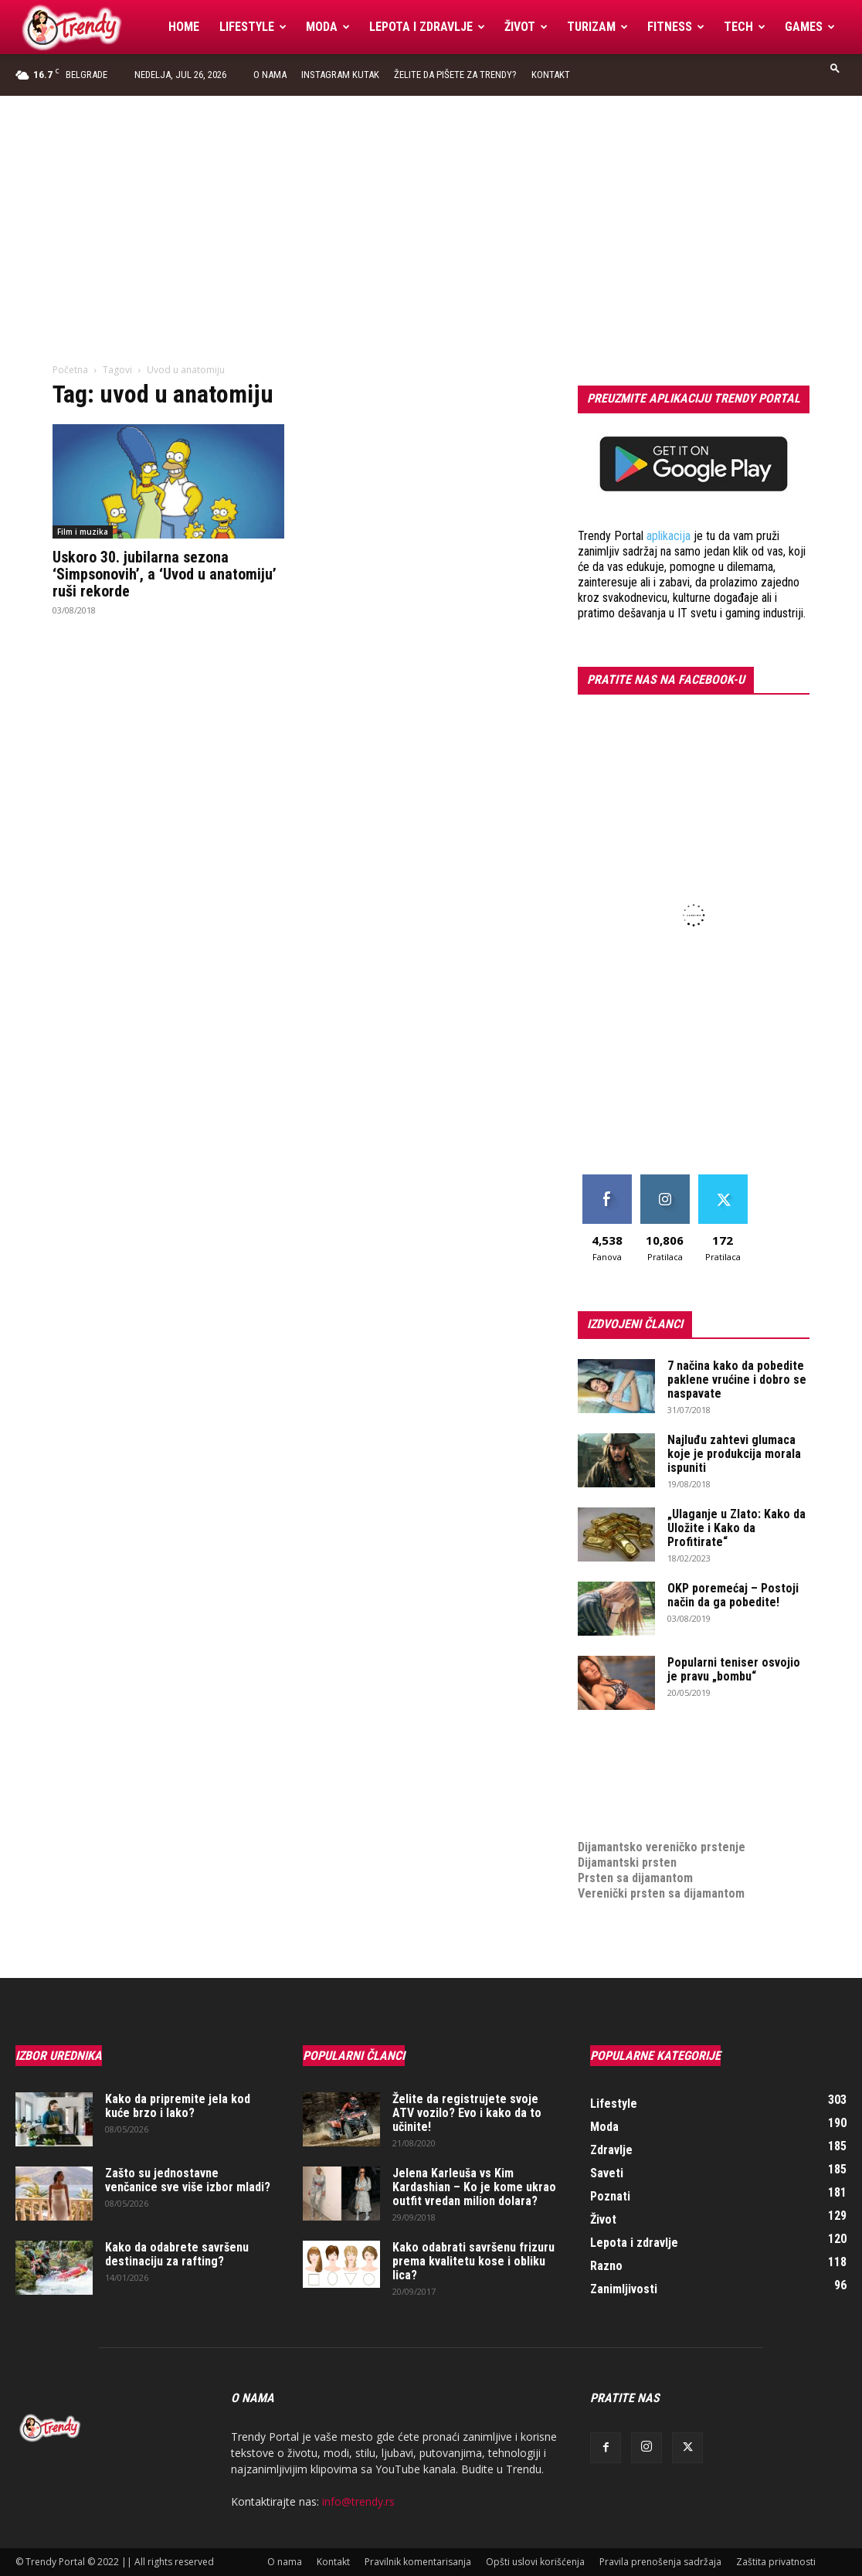 This screenshot has width=862, height=2576. I want to click on Kako da pripremite jela kod kuće brzo i lako?, so click(177, 2106).